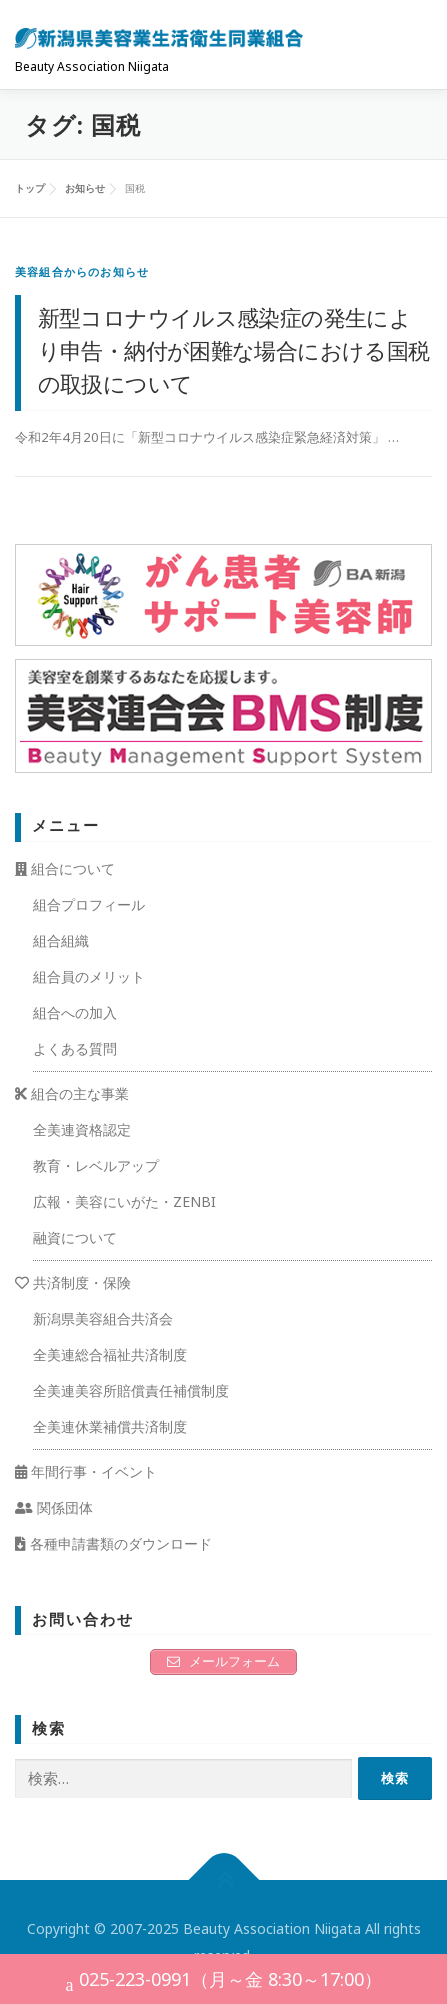 The width and height of the screenshot is (447, 2004). Describe the element at coordinates (61, 940) in the screenshot. I see `組合組織` at that location.